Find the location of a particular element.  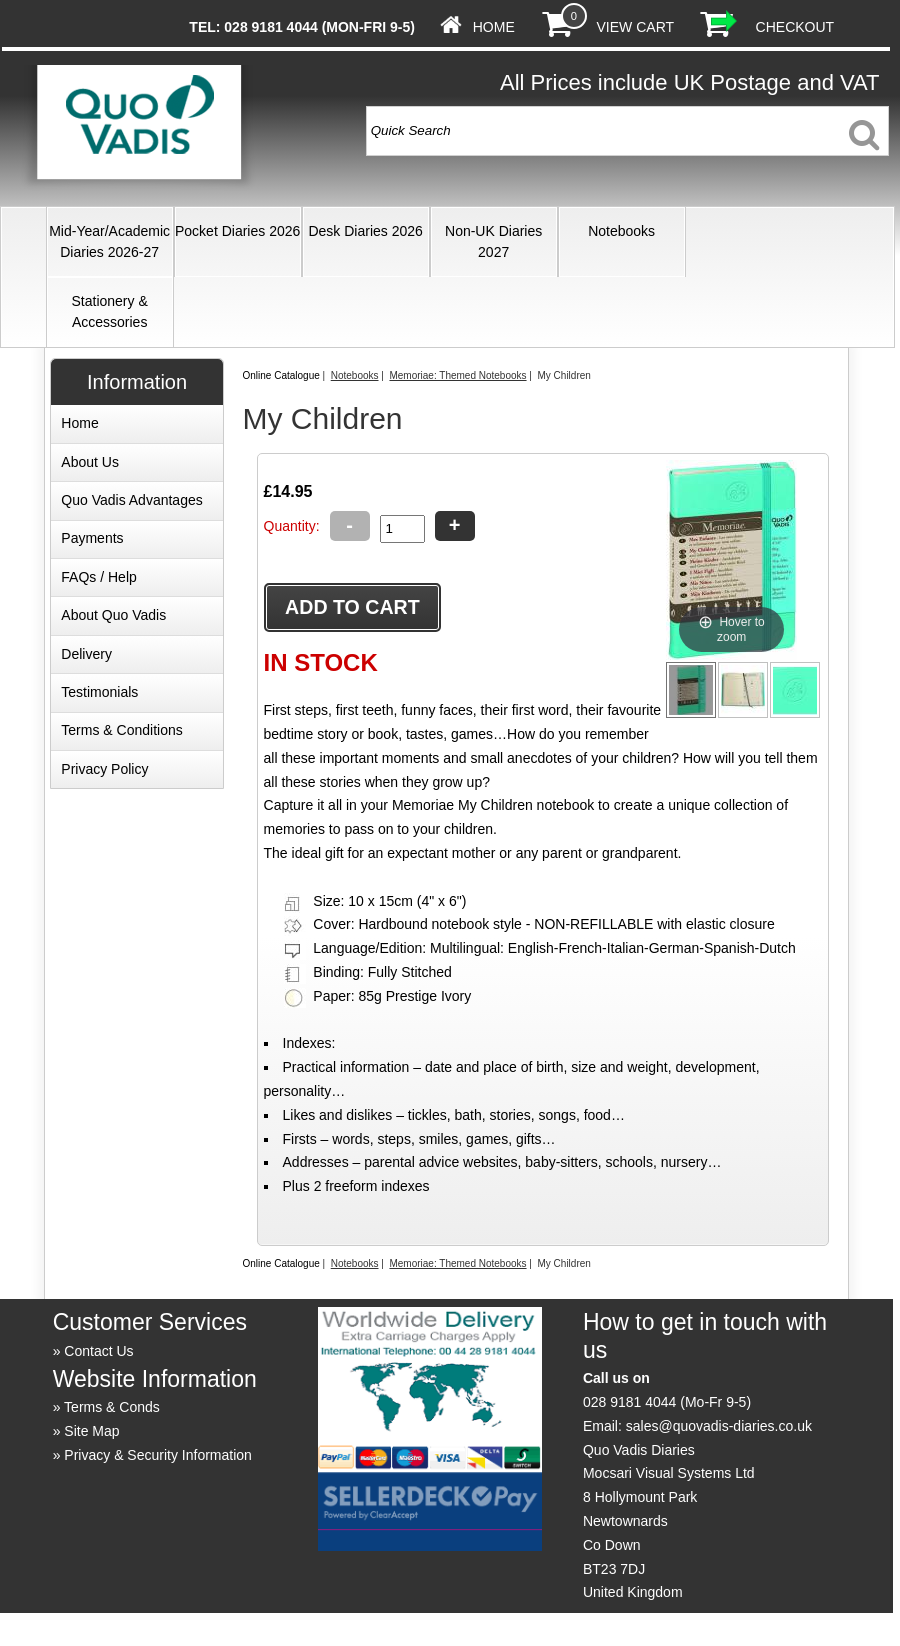

Checkout is located at coordinates (795, 27).